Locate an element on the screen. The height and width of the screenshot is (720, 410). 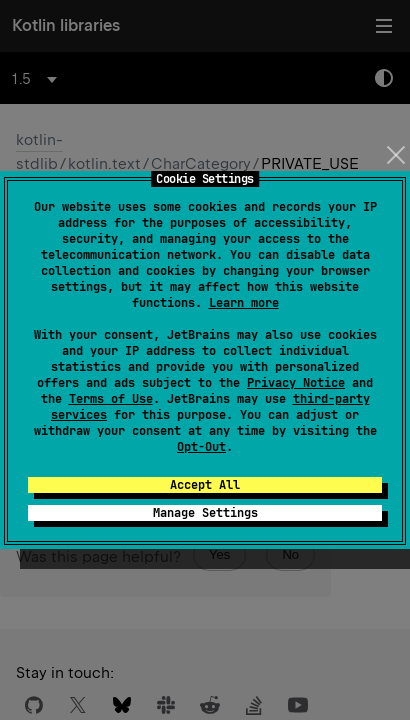
Privacy Notice is located at coordinates (296, 383).